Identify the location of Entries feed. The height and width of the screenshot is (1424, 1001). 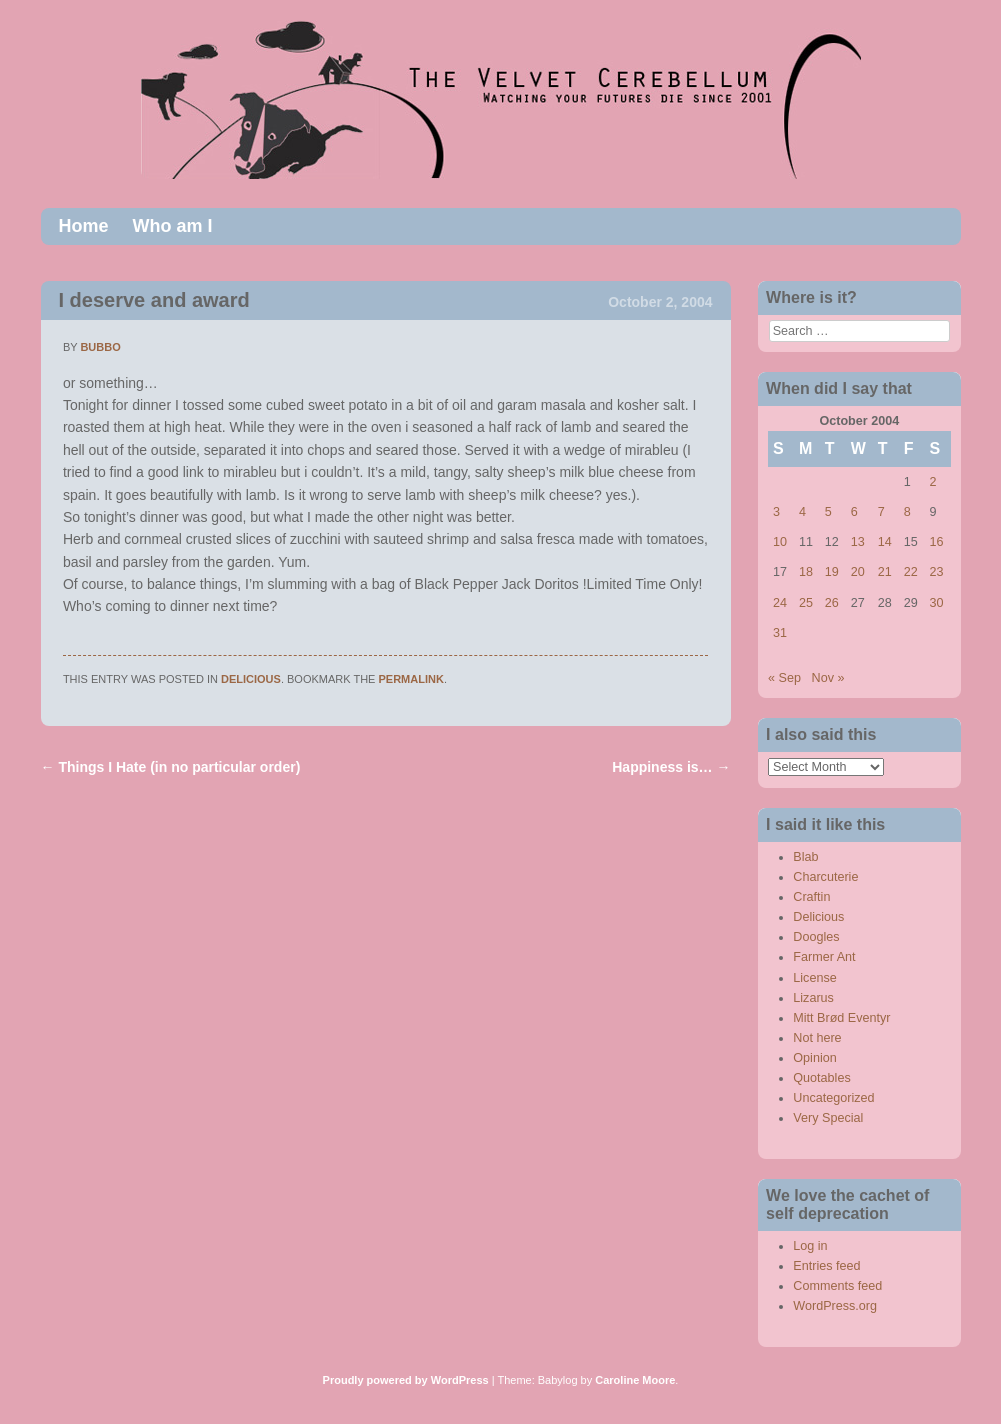
(826, 1266).